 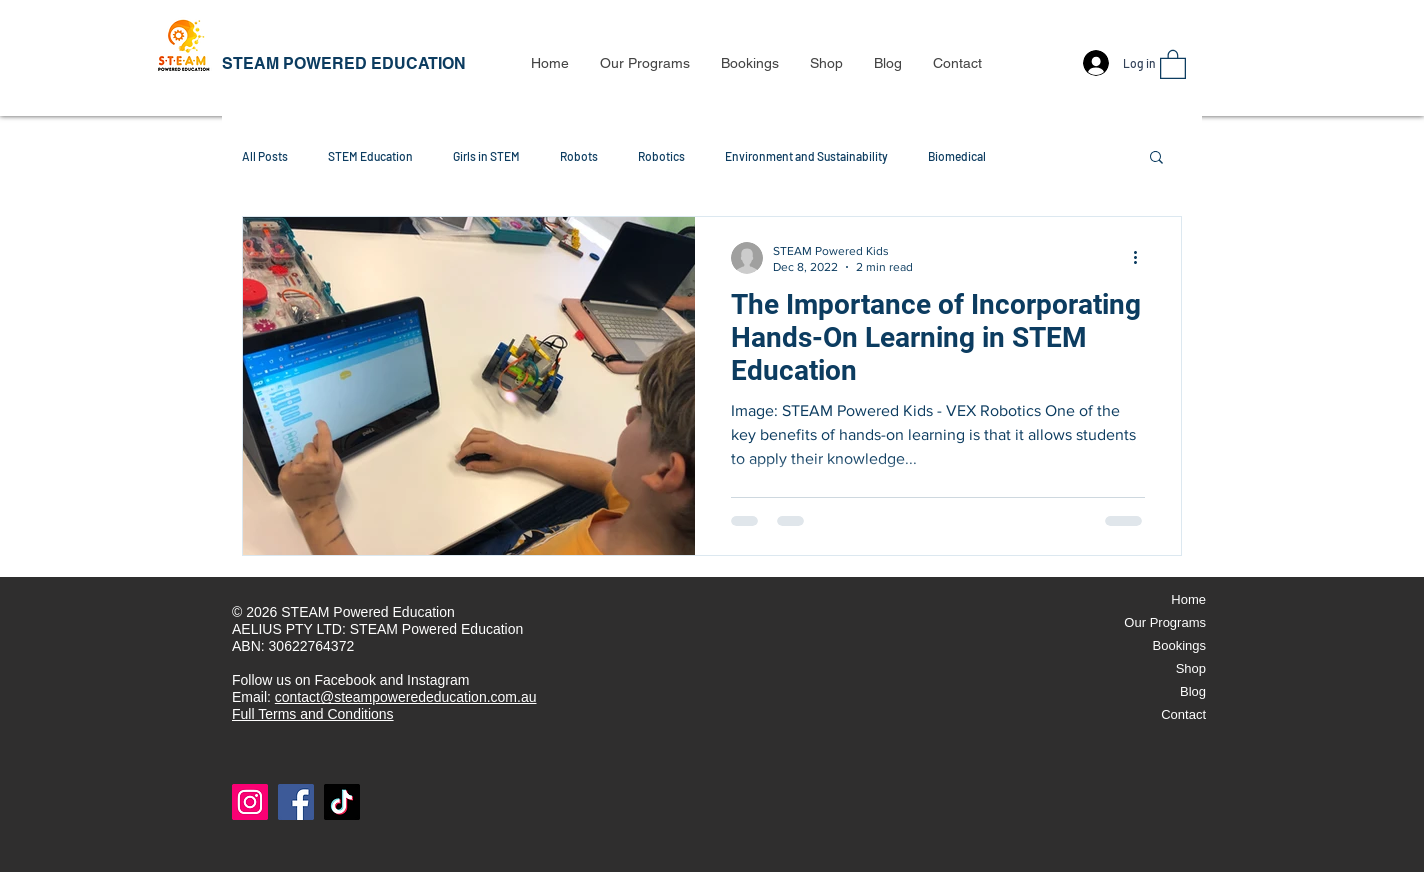 What do you see at coordinates (1142, 258) in the screenshot?
I see `[More actions]` at bounding box center [1142, 258].